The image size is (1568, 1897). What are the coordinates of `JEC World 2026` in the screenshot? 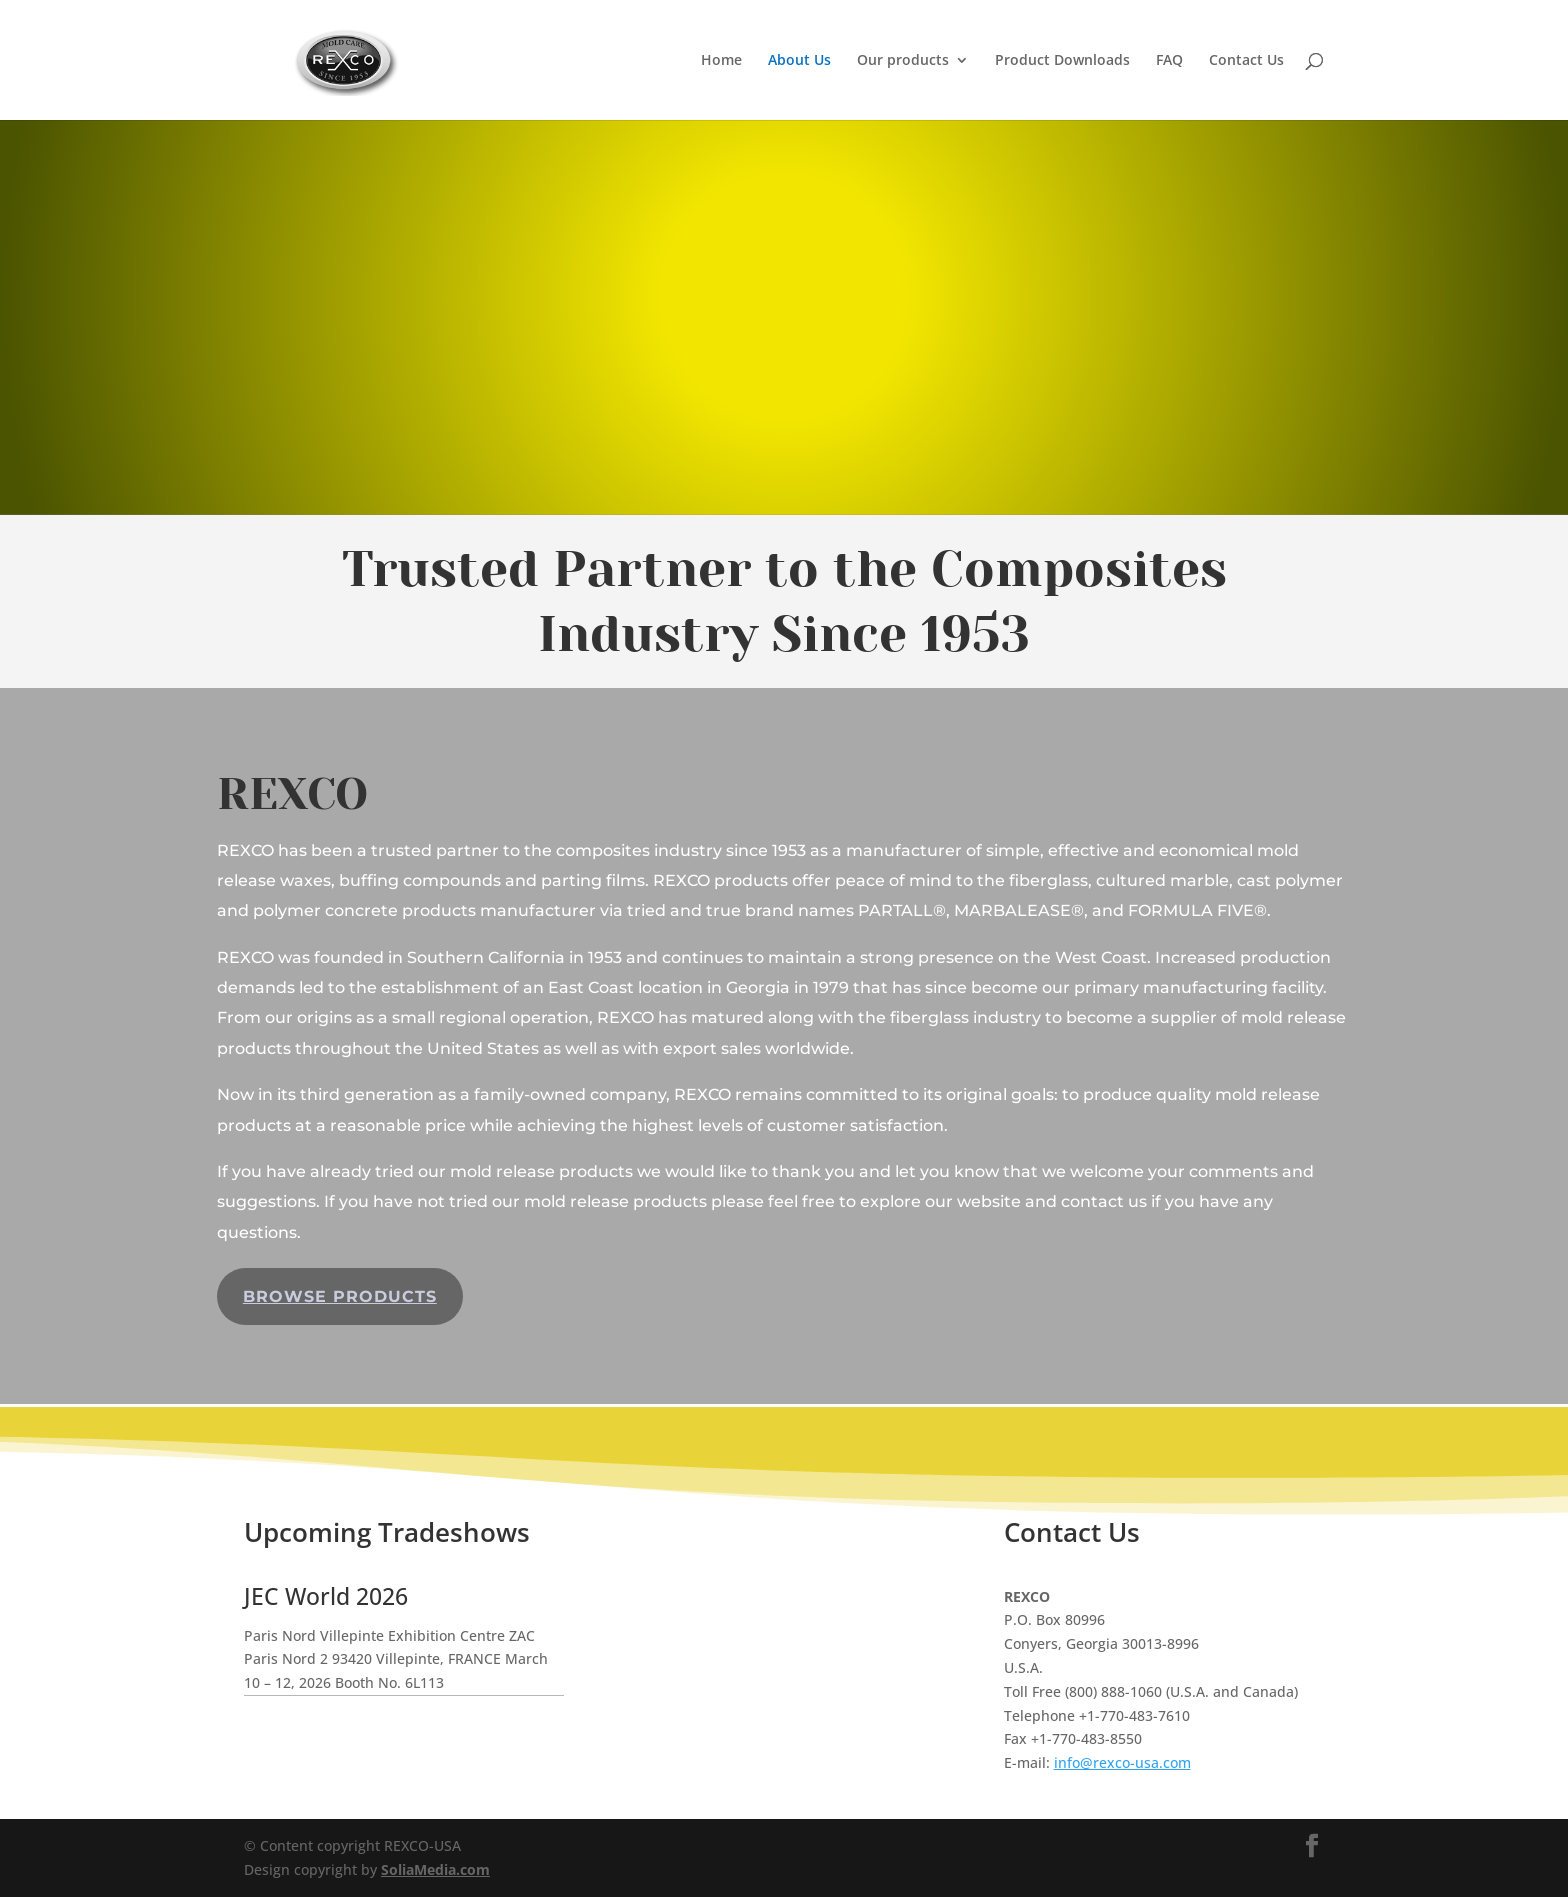 It's located at (326, 1596).